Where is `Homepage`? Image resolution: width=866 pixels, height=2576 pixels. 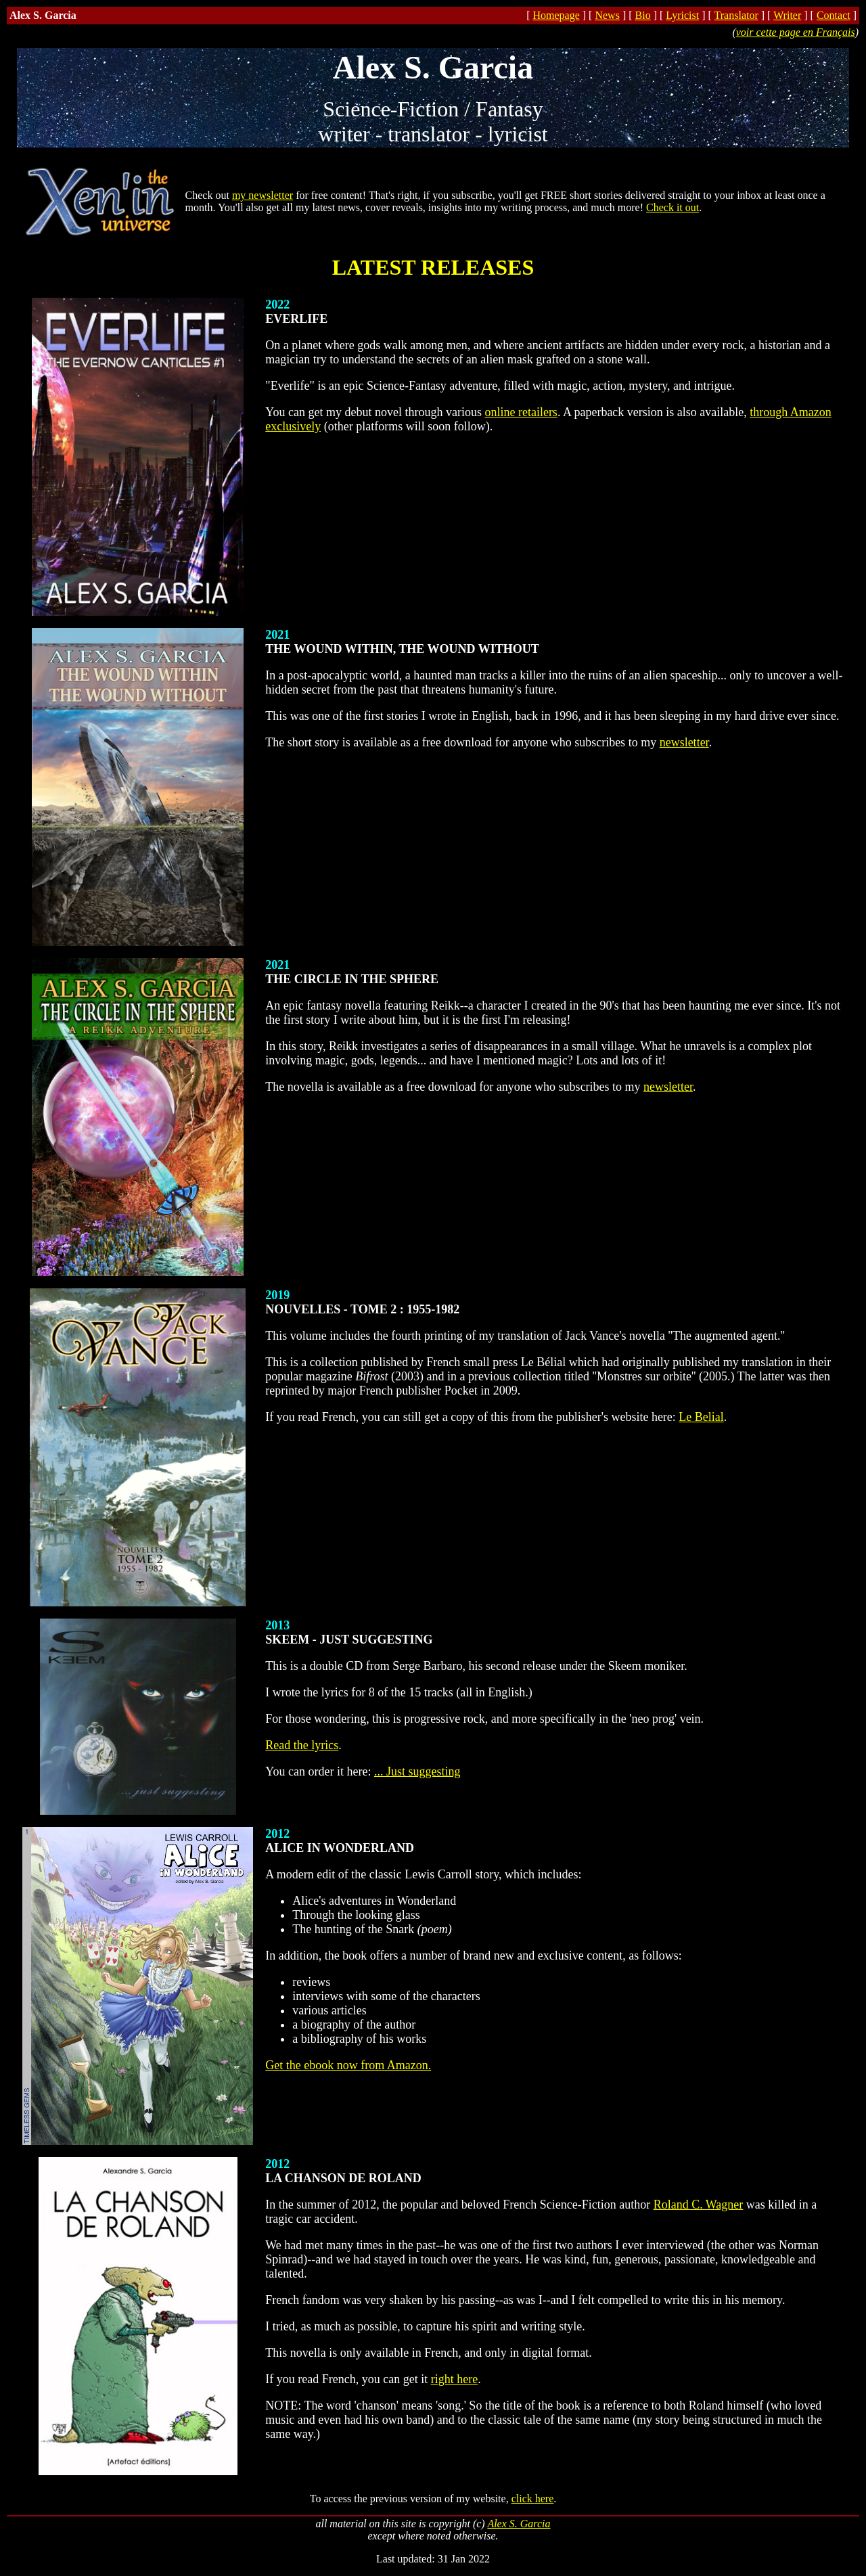 Homepage is located at coordinates (555, 15).